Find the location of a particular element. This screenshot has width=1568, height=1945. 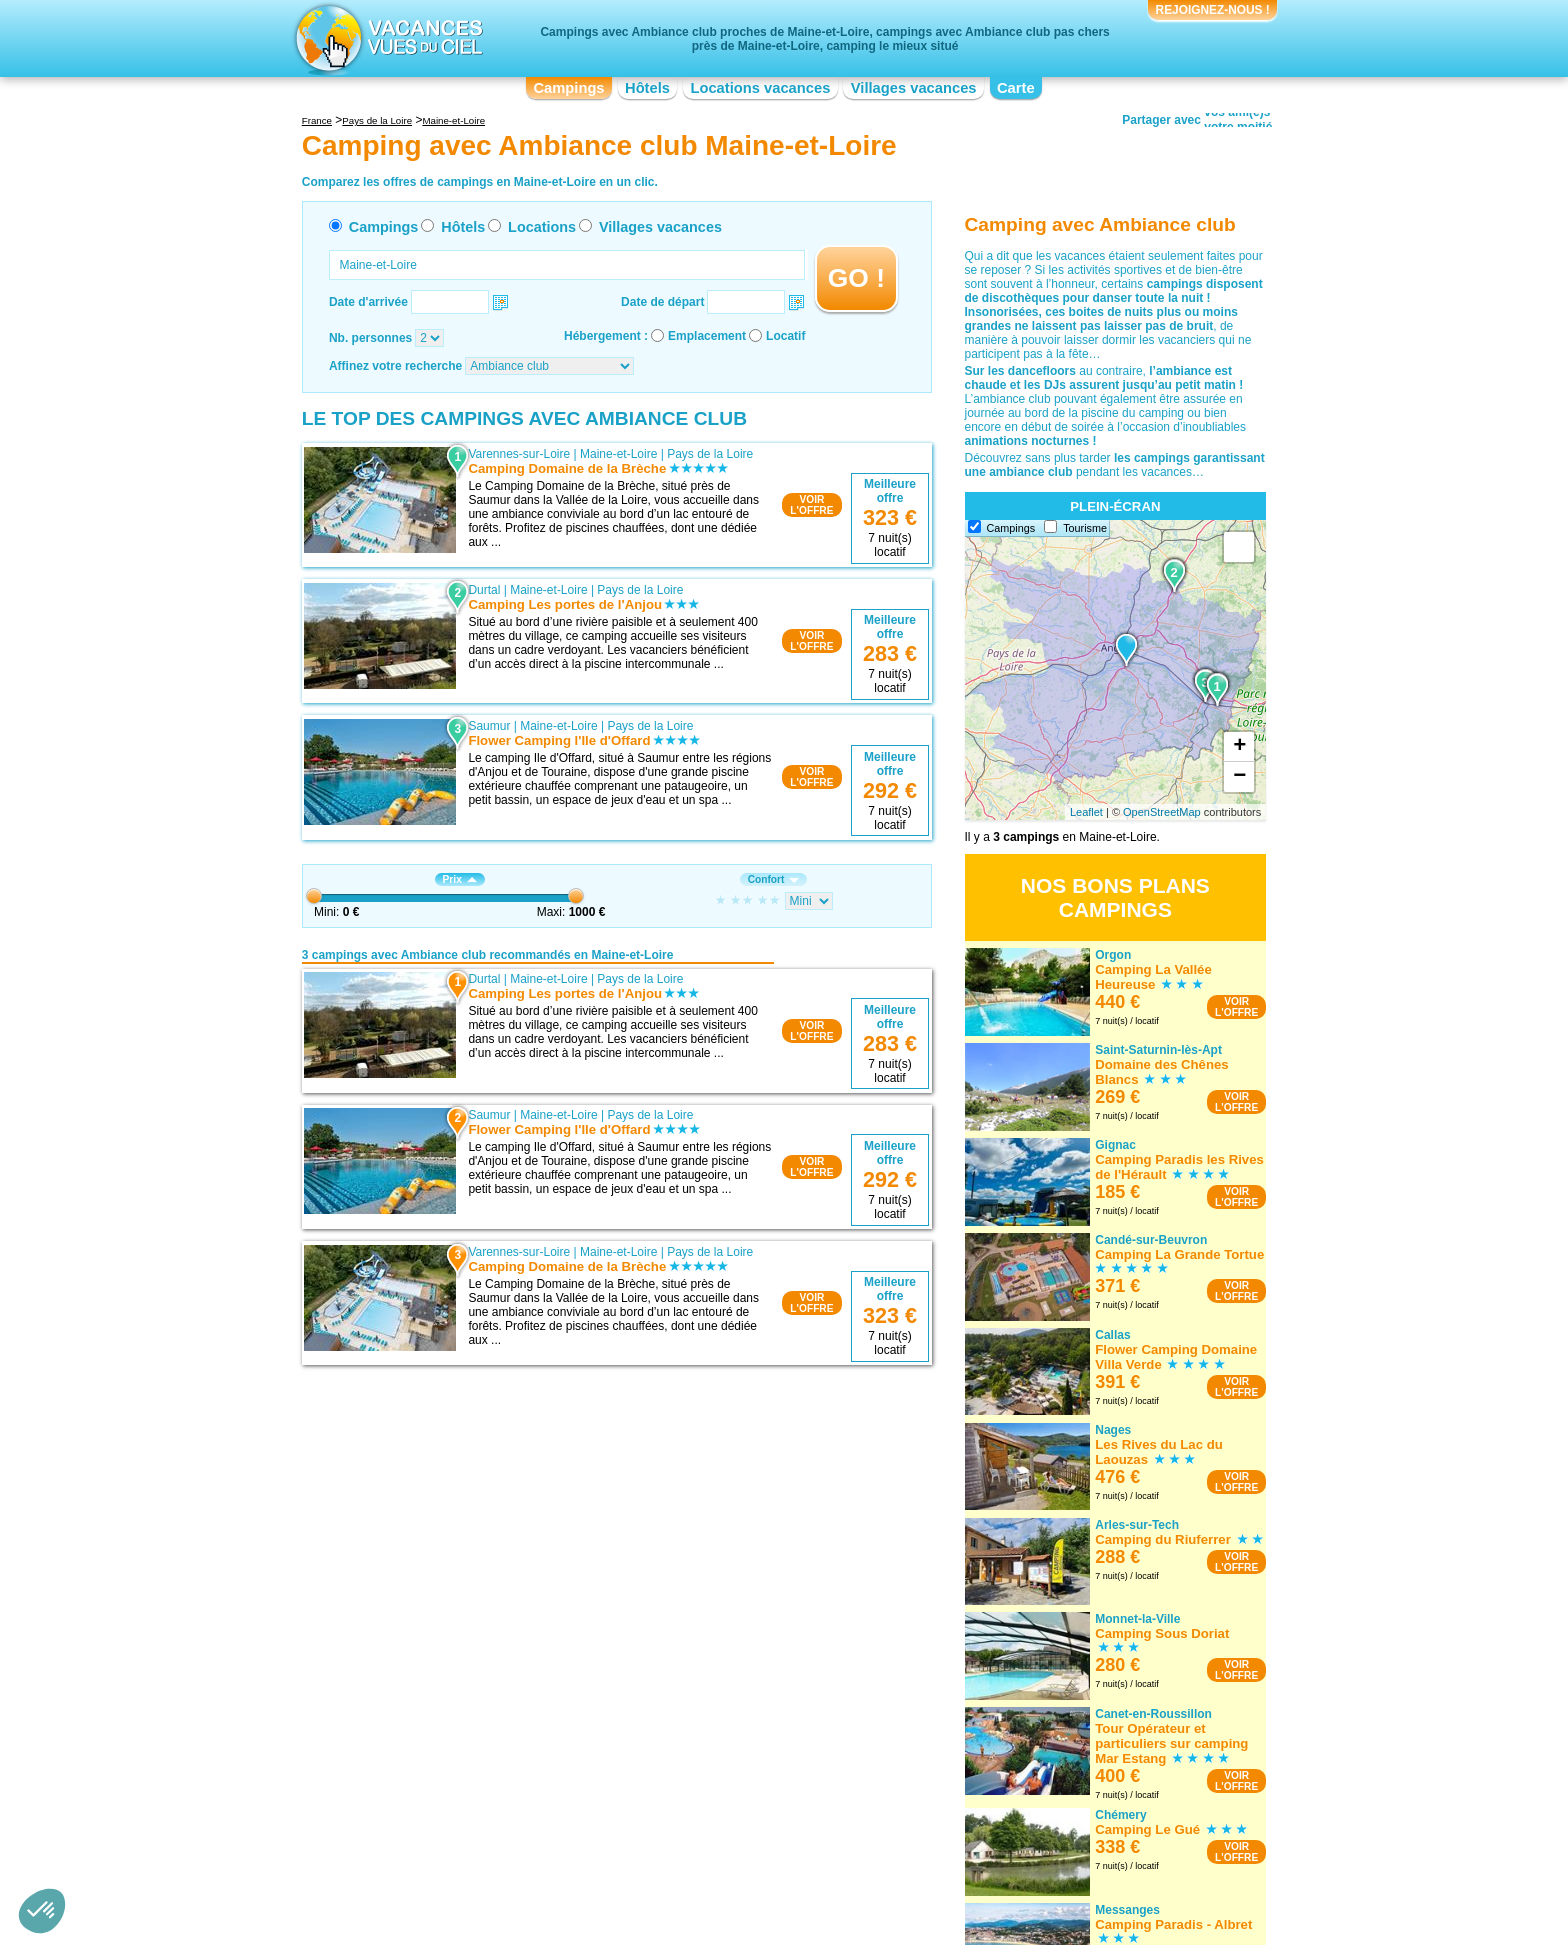

Tourisme is located at coordinates (1085, 528).